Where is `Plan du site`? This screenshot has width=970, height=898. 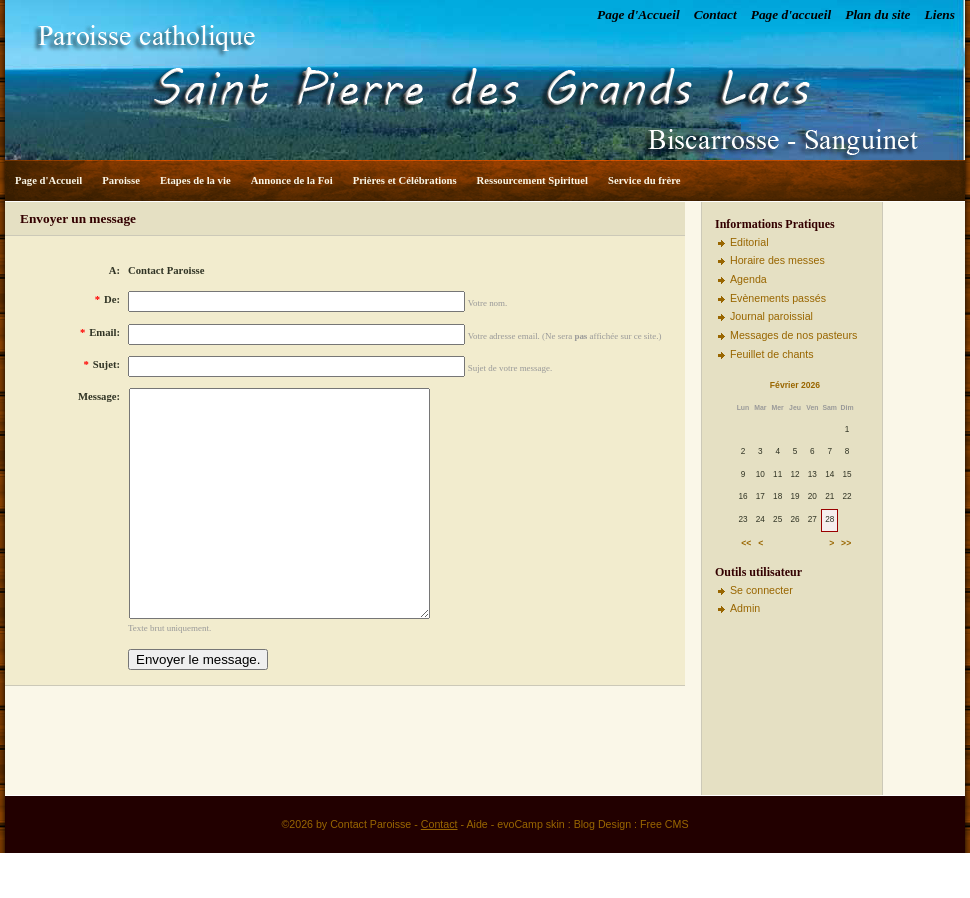
Plan du site is located at coordinates (877, 14).